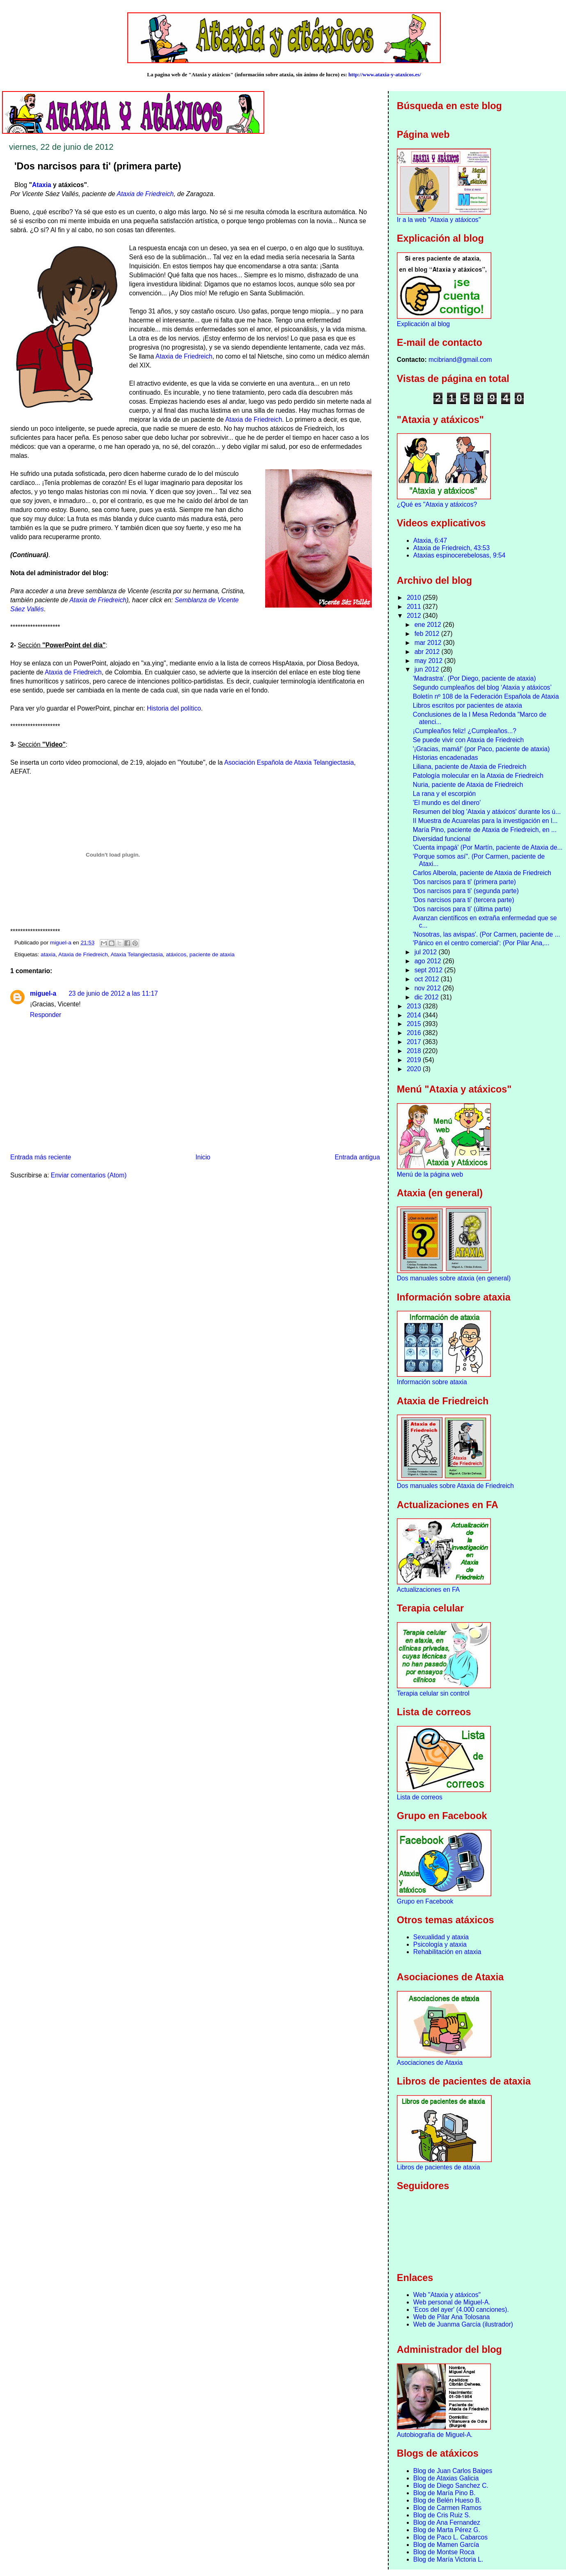 This screenshot has width=566, height=2576. What do you see at coordinates (452, 2470) in the screenshot?
I see `Blog de Juan Carlos Baiges` at bounding box center [452, 2470].